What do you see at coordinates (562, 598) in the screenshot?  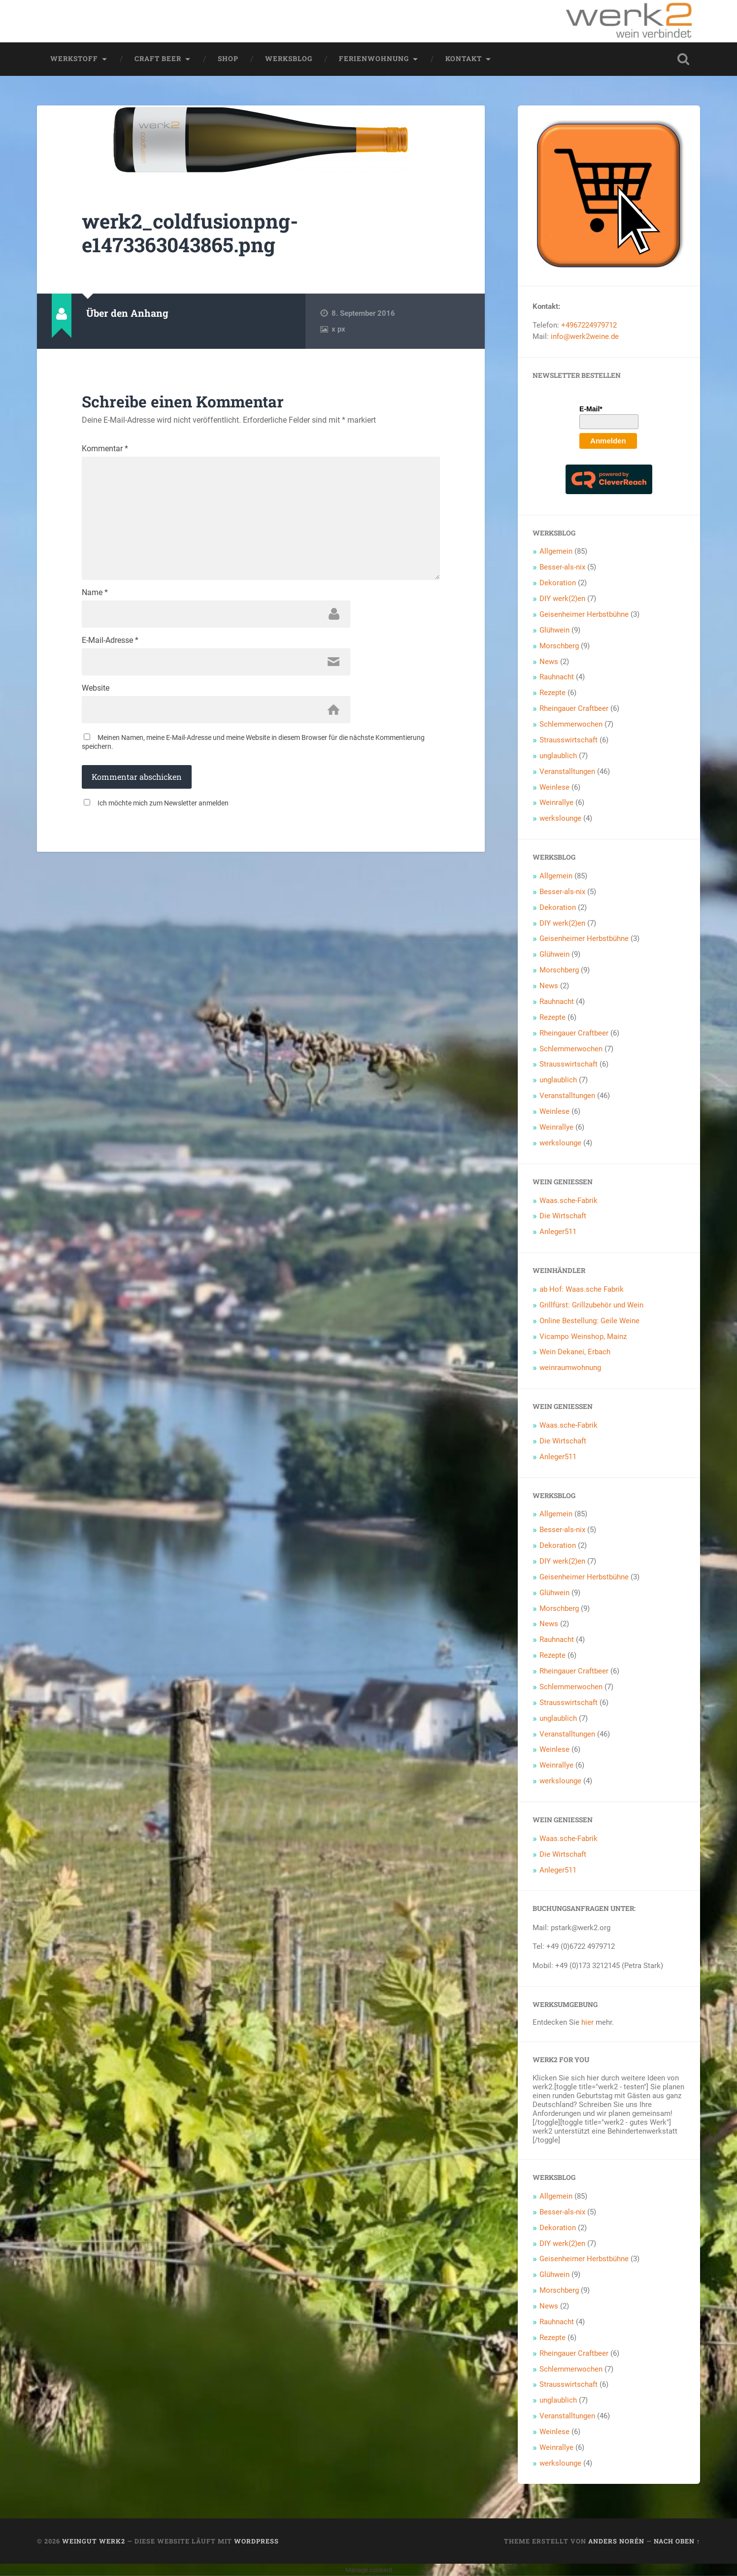 I see `DIY werk(2)en` at bounding box center [562, 598].